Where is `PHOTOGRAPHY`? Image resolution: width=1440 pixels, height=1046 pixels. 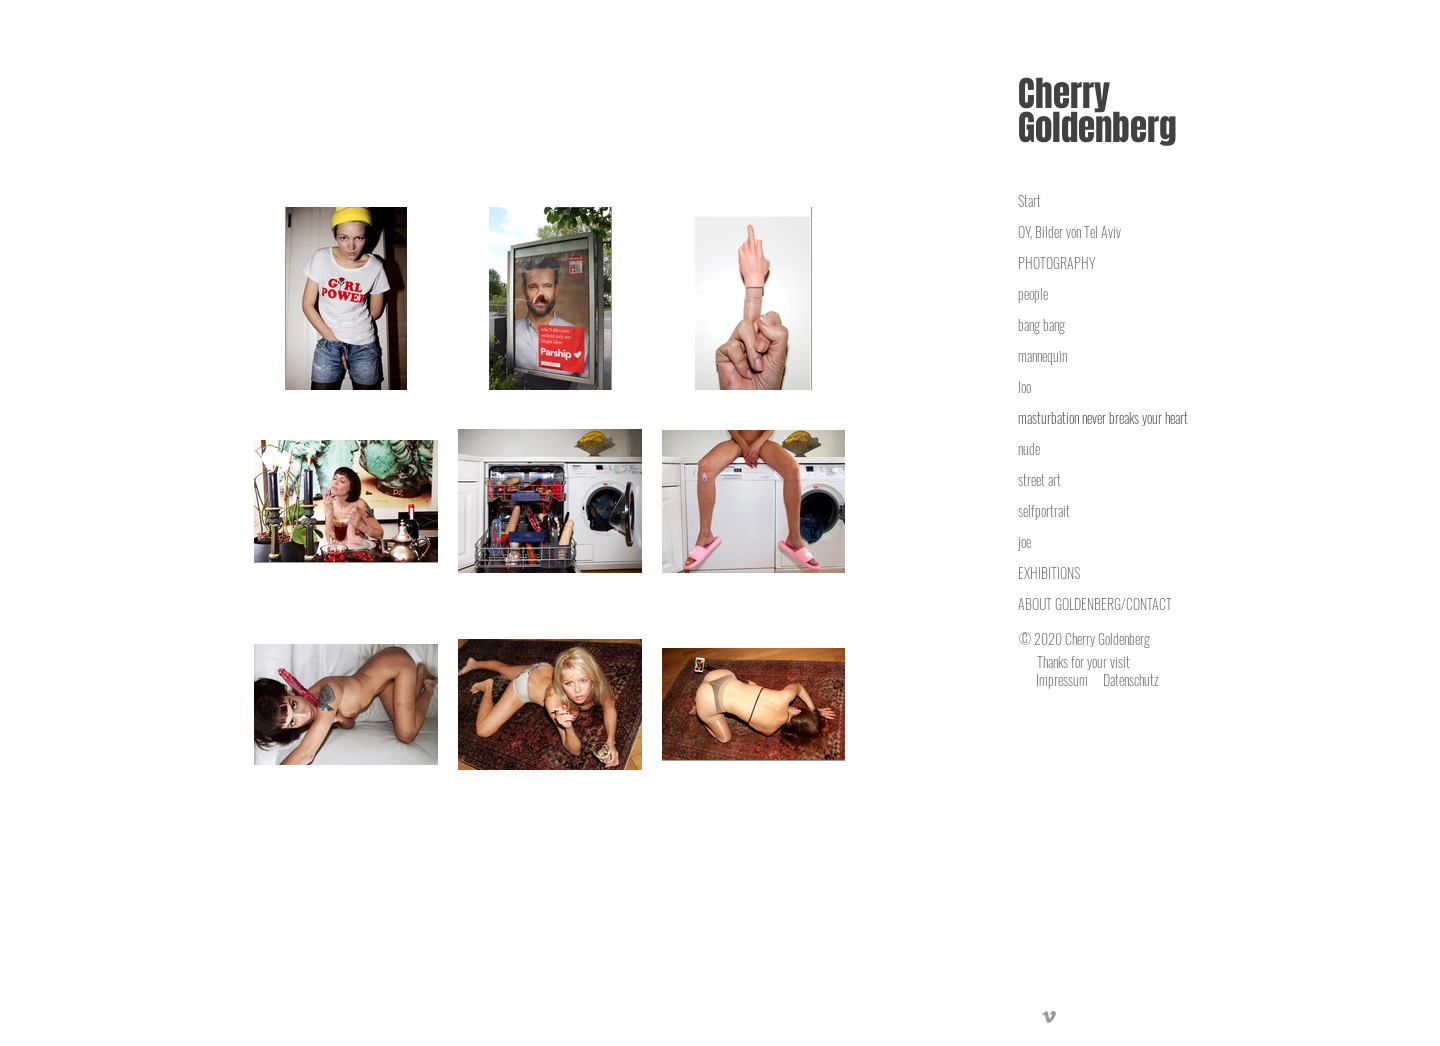 PHOTOGRAPHY is located at coordinates (1056, 262).